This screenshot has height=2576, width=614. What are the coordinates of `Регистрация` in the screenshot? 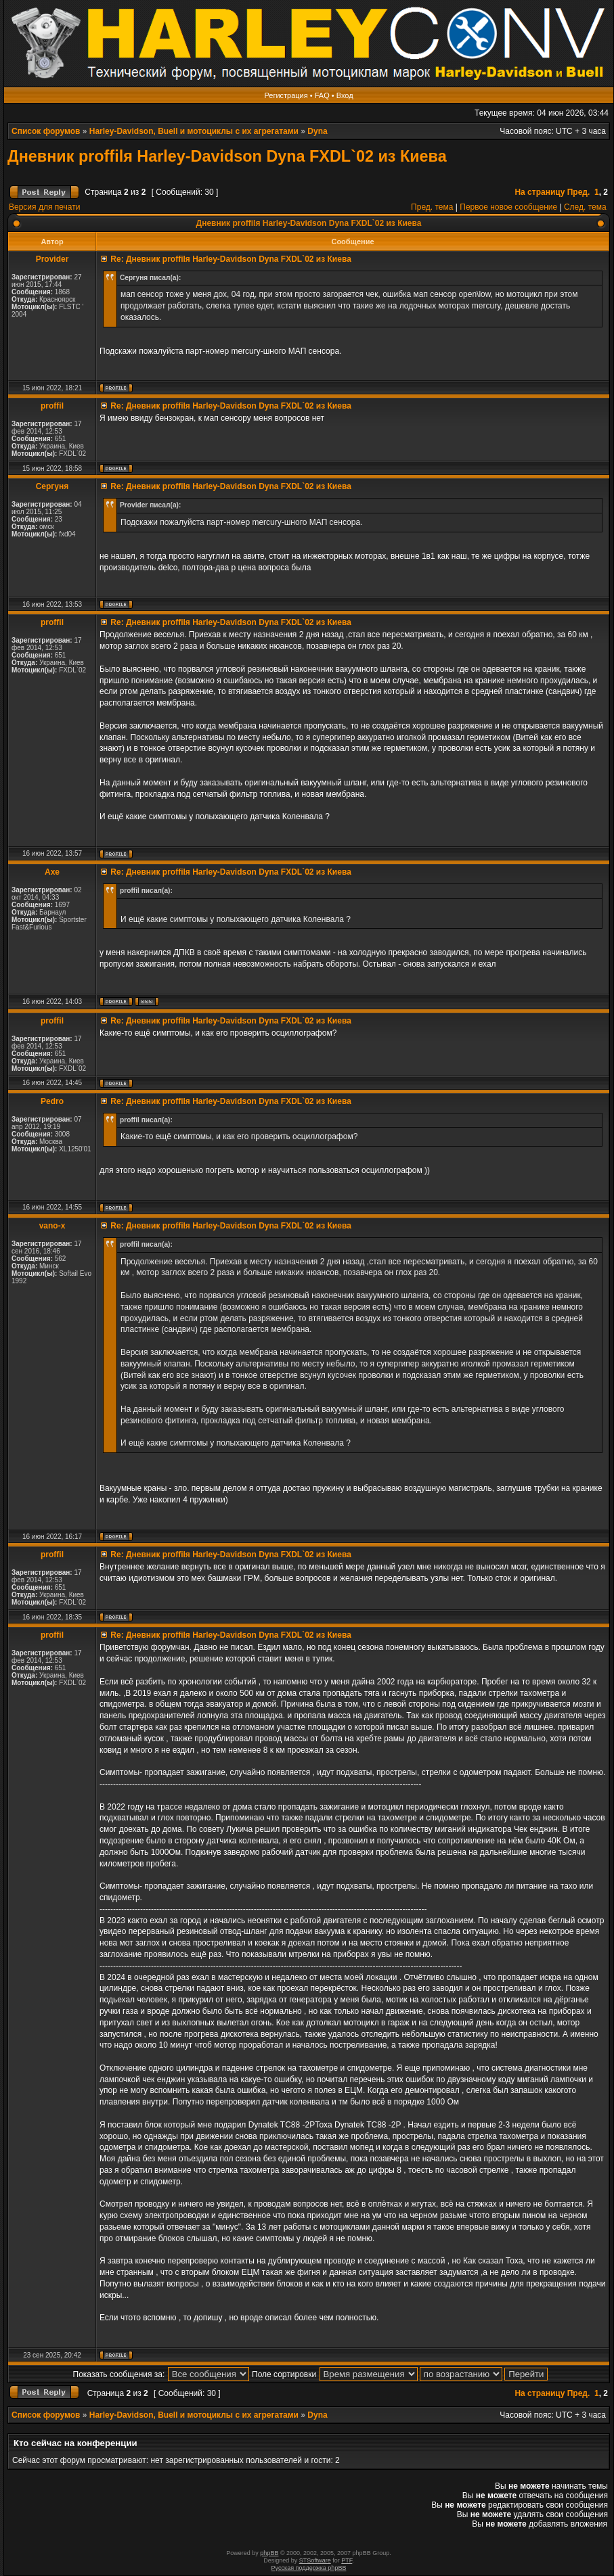 It's located at (285, 95).